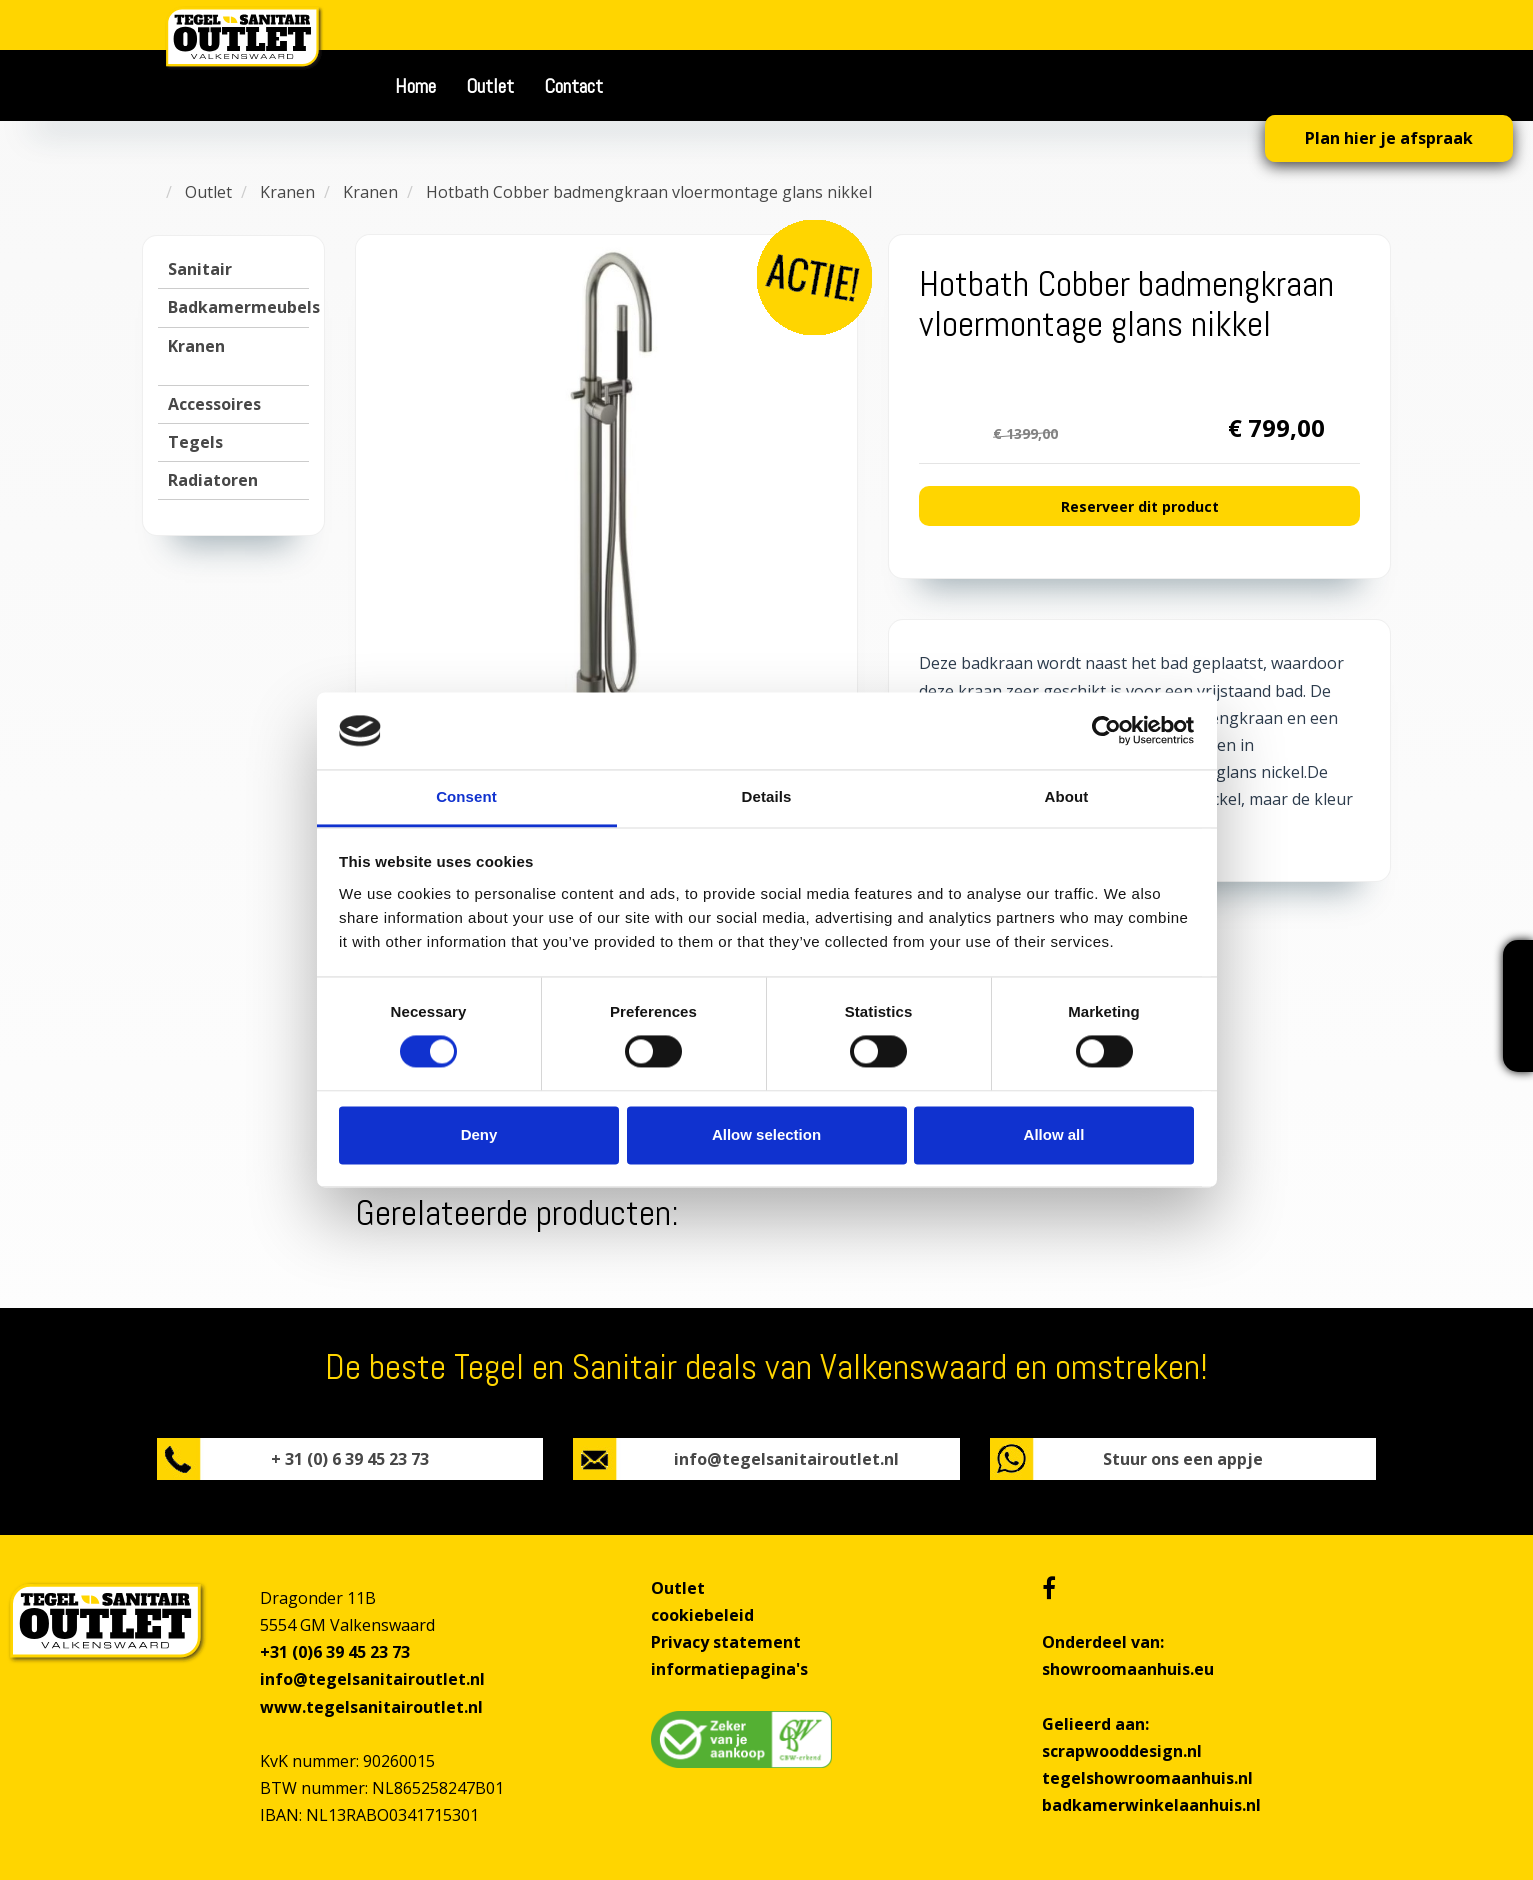 The image size is (1533, 1880). I want to click on www.tegelsanitairoutlet.nl, so click(371, 1707).